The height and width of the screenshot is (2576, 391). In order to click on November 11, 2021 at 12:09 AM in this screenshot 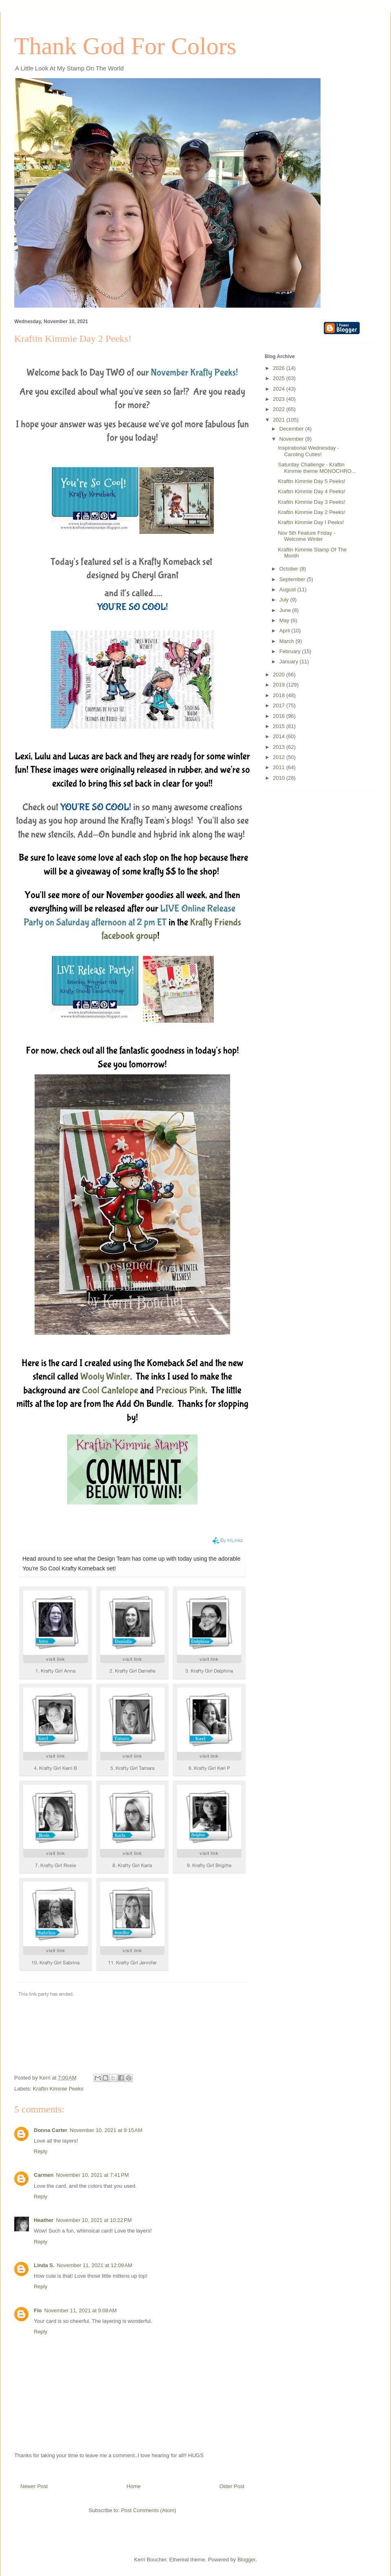, I will do `click(94, 2265)`.